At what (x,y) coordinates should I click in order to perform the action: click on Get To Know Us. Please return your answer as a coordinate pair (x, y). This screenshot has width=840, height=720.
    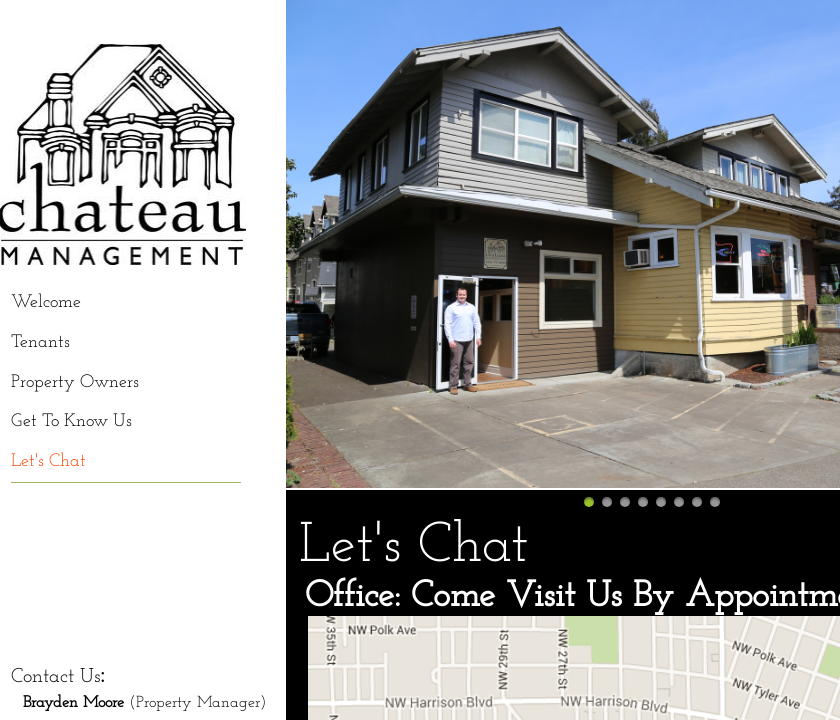
    Looking at the image, I should click on (71, 421).